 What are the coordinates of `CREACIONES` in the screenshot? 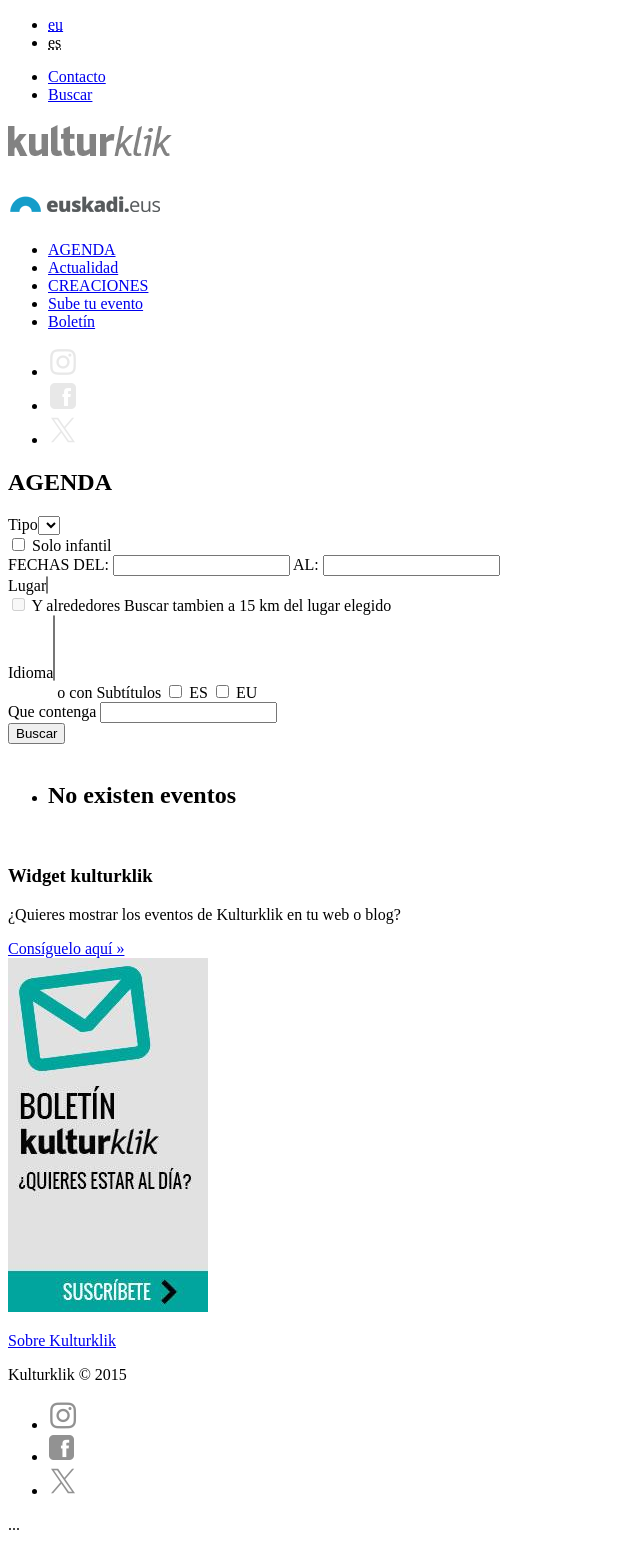 It's located at (98, 285).